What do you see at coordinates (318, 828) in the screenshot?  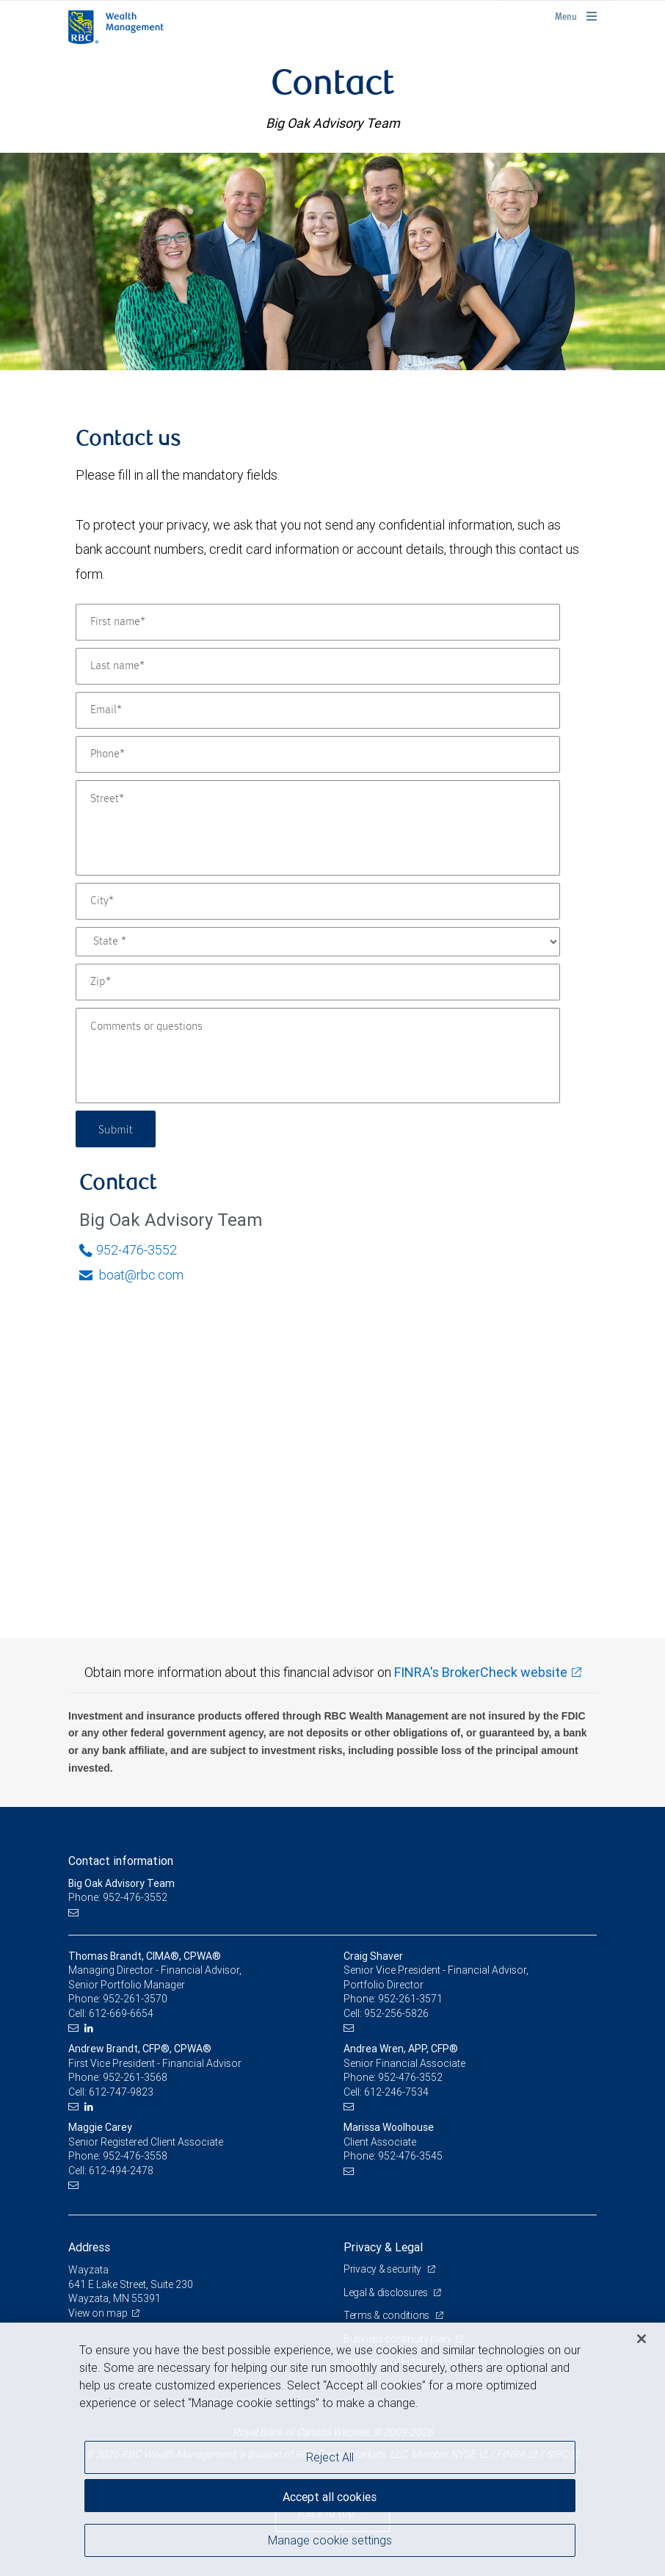 I see `[Street]` at bounding box center [318, 828].